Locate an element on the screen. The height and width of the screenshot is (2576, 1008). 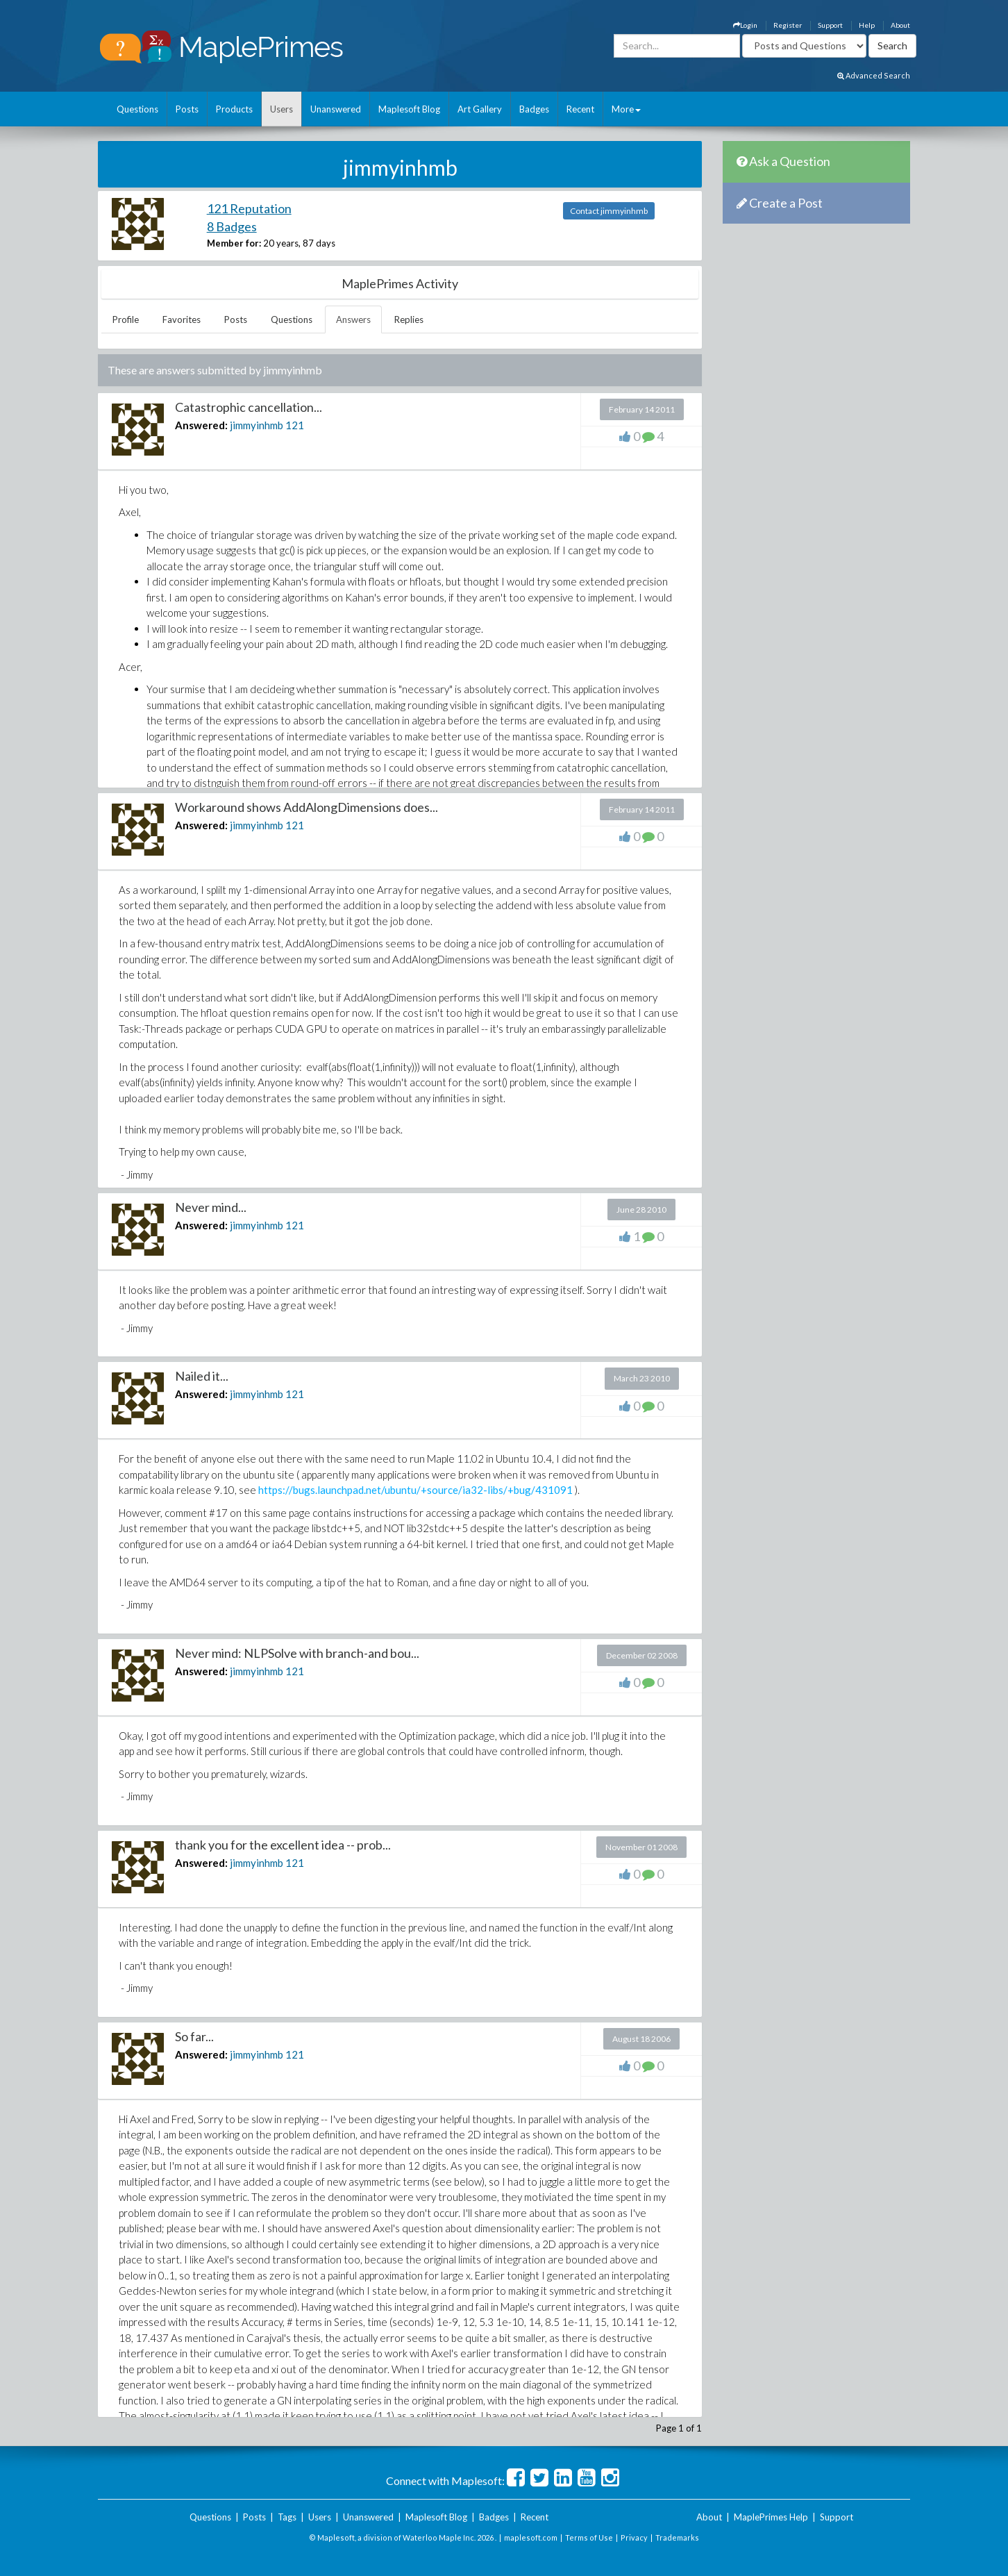
Badges is located at coordinates (534, 109).